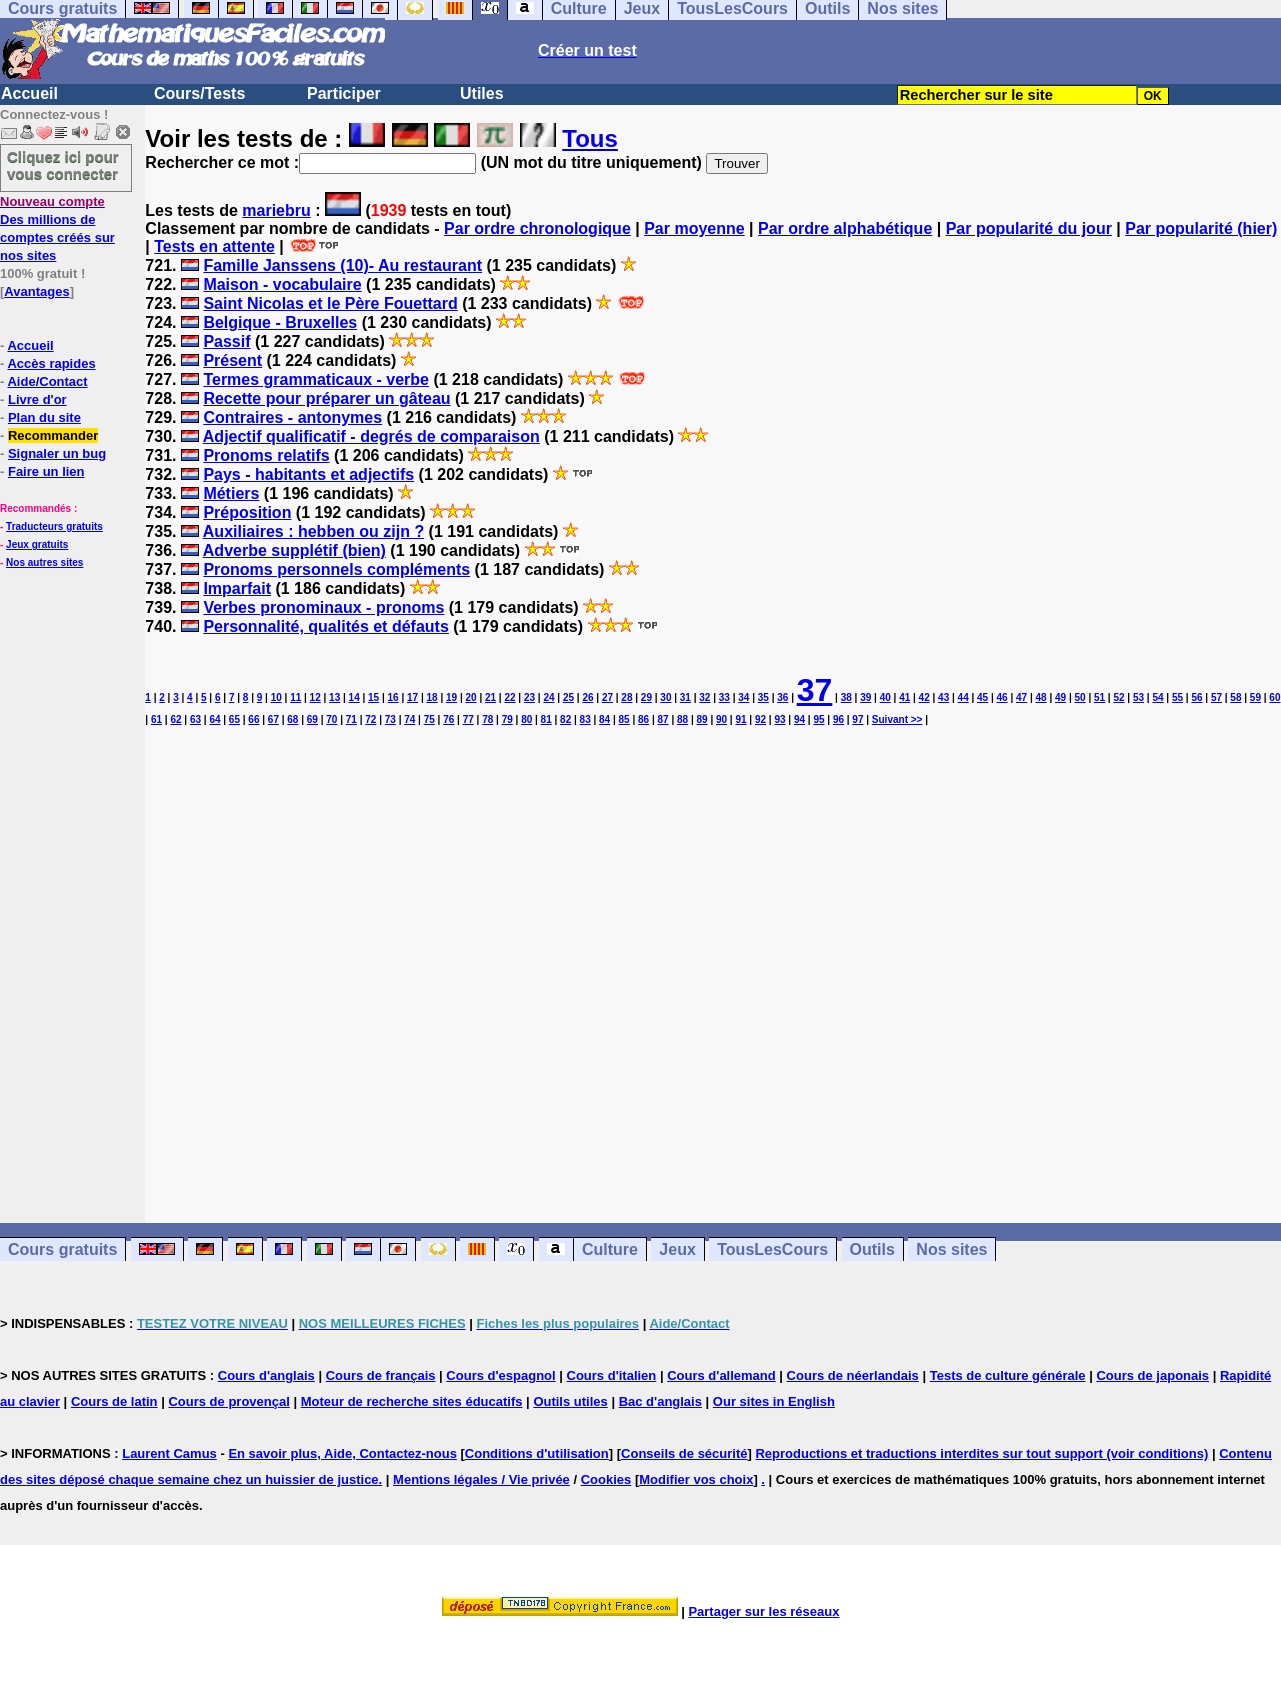  What do you see at coordinates (857, 719) in the screenshot?
I see `97` at bounding box center [857, 719].